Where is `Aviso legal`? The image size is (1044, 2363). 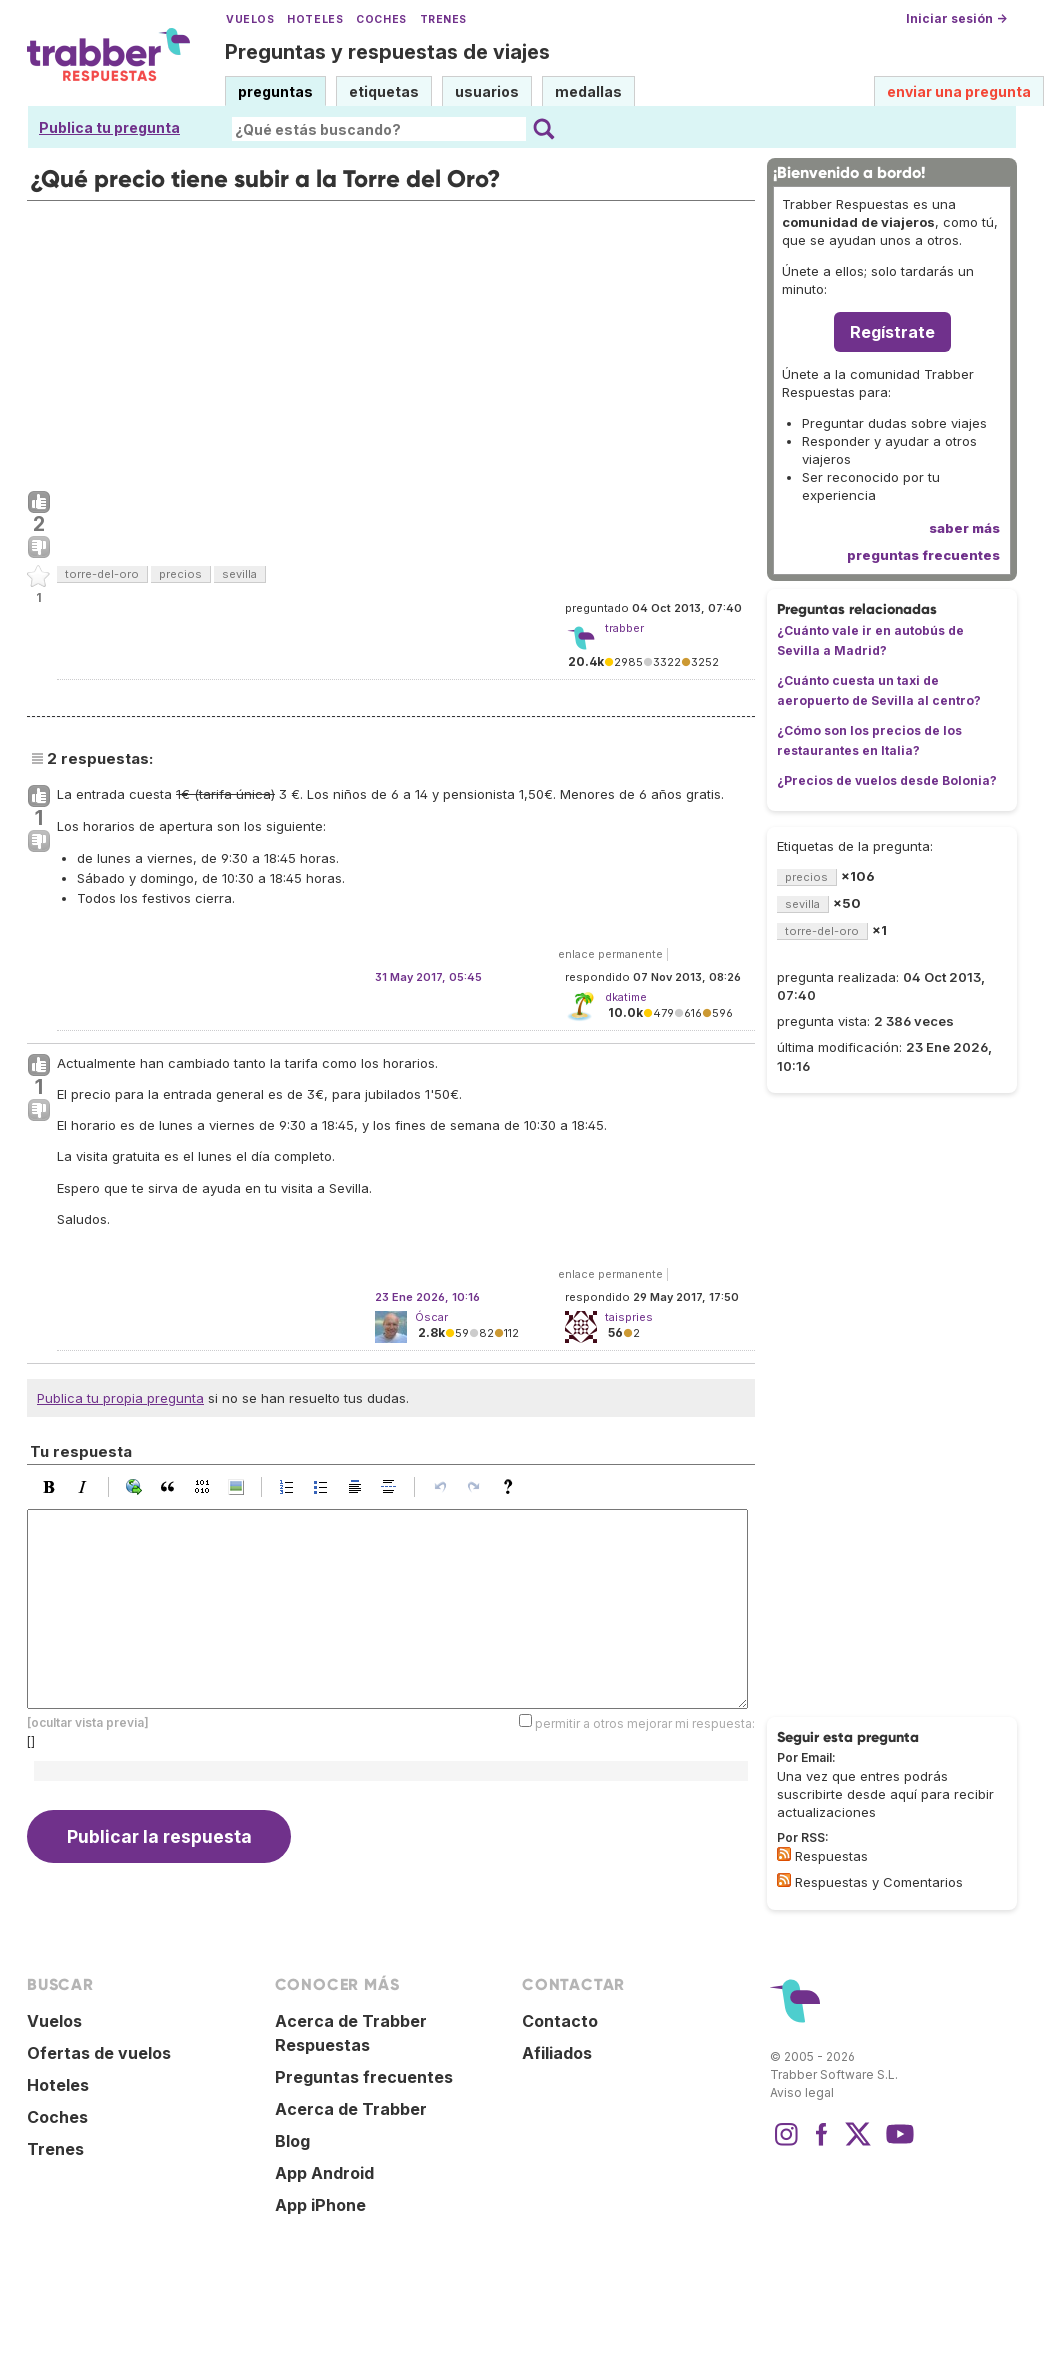
Aviso legal is located at coordinates (802, 2092).